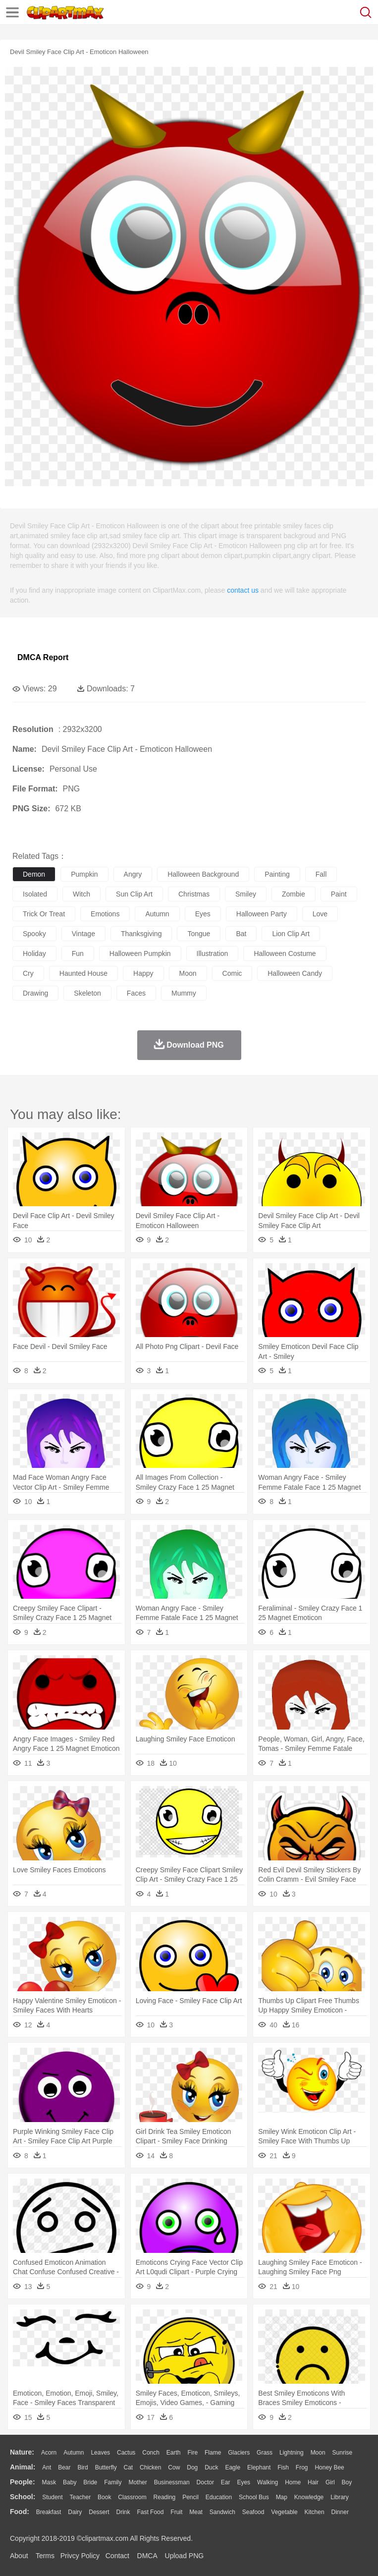 The height and width of the screenshot is (2576, 378). Describe the element at coordinates (19, 2556) in the screenshot. I see `About` at that location.